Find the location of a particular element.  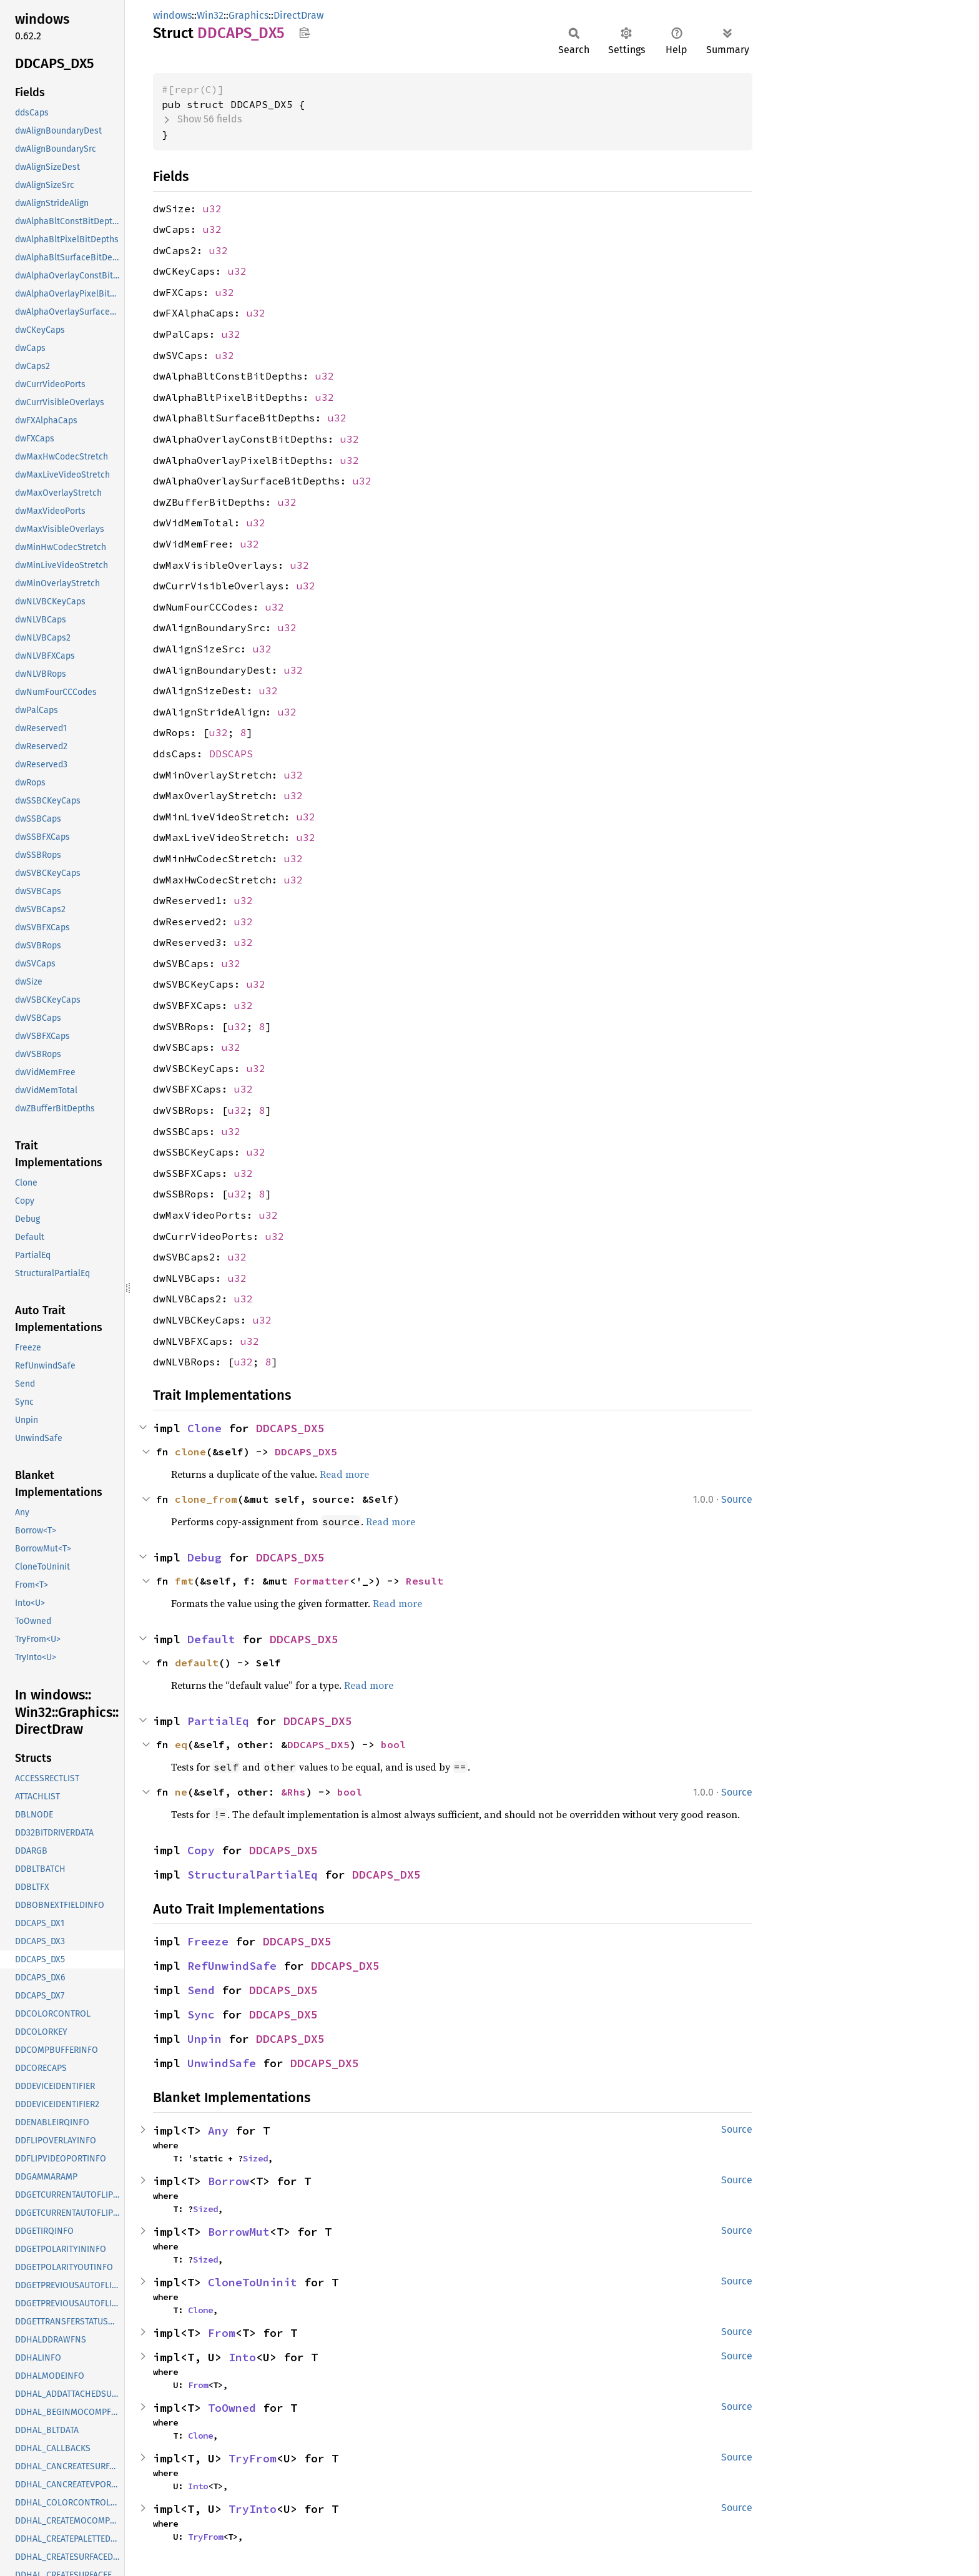

fmt is located at coordinates (184, 1581).